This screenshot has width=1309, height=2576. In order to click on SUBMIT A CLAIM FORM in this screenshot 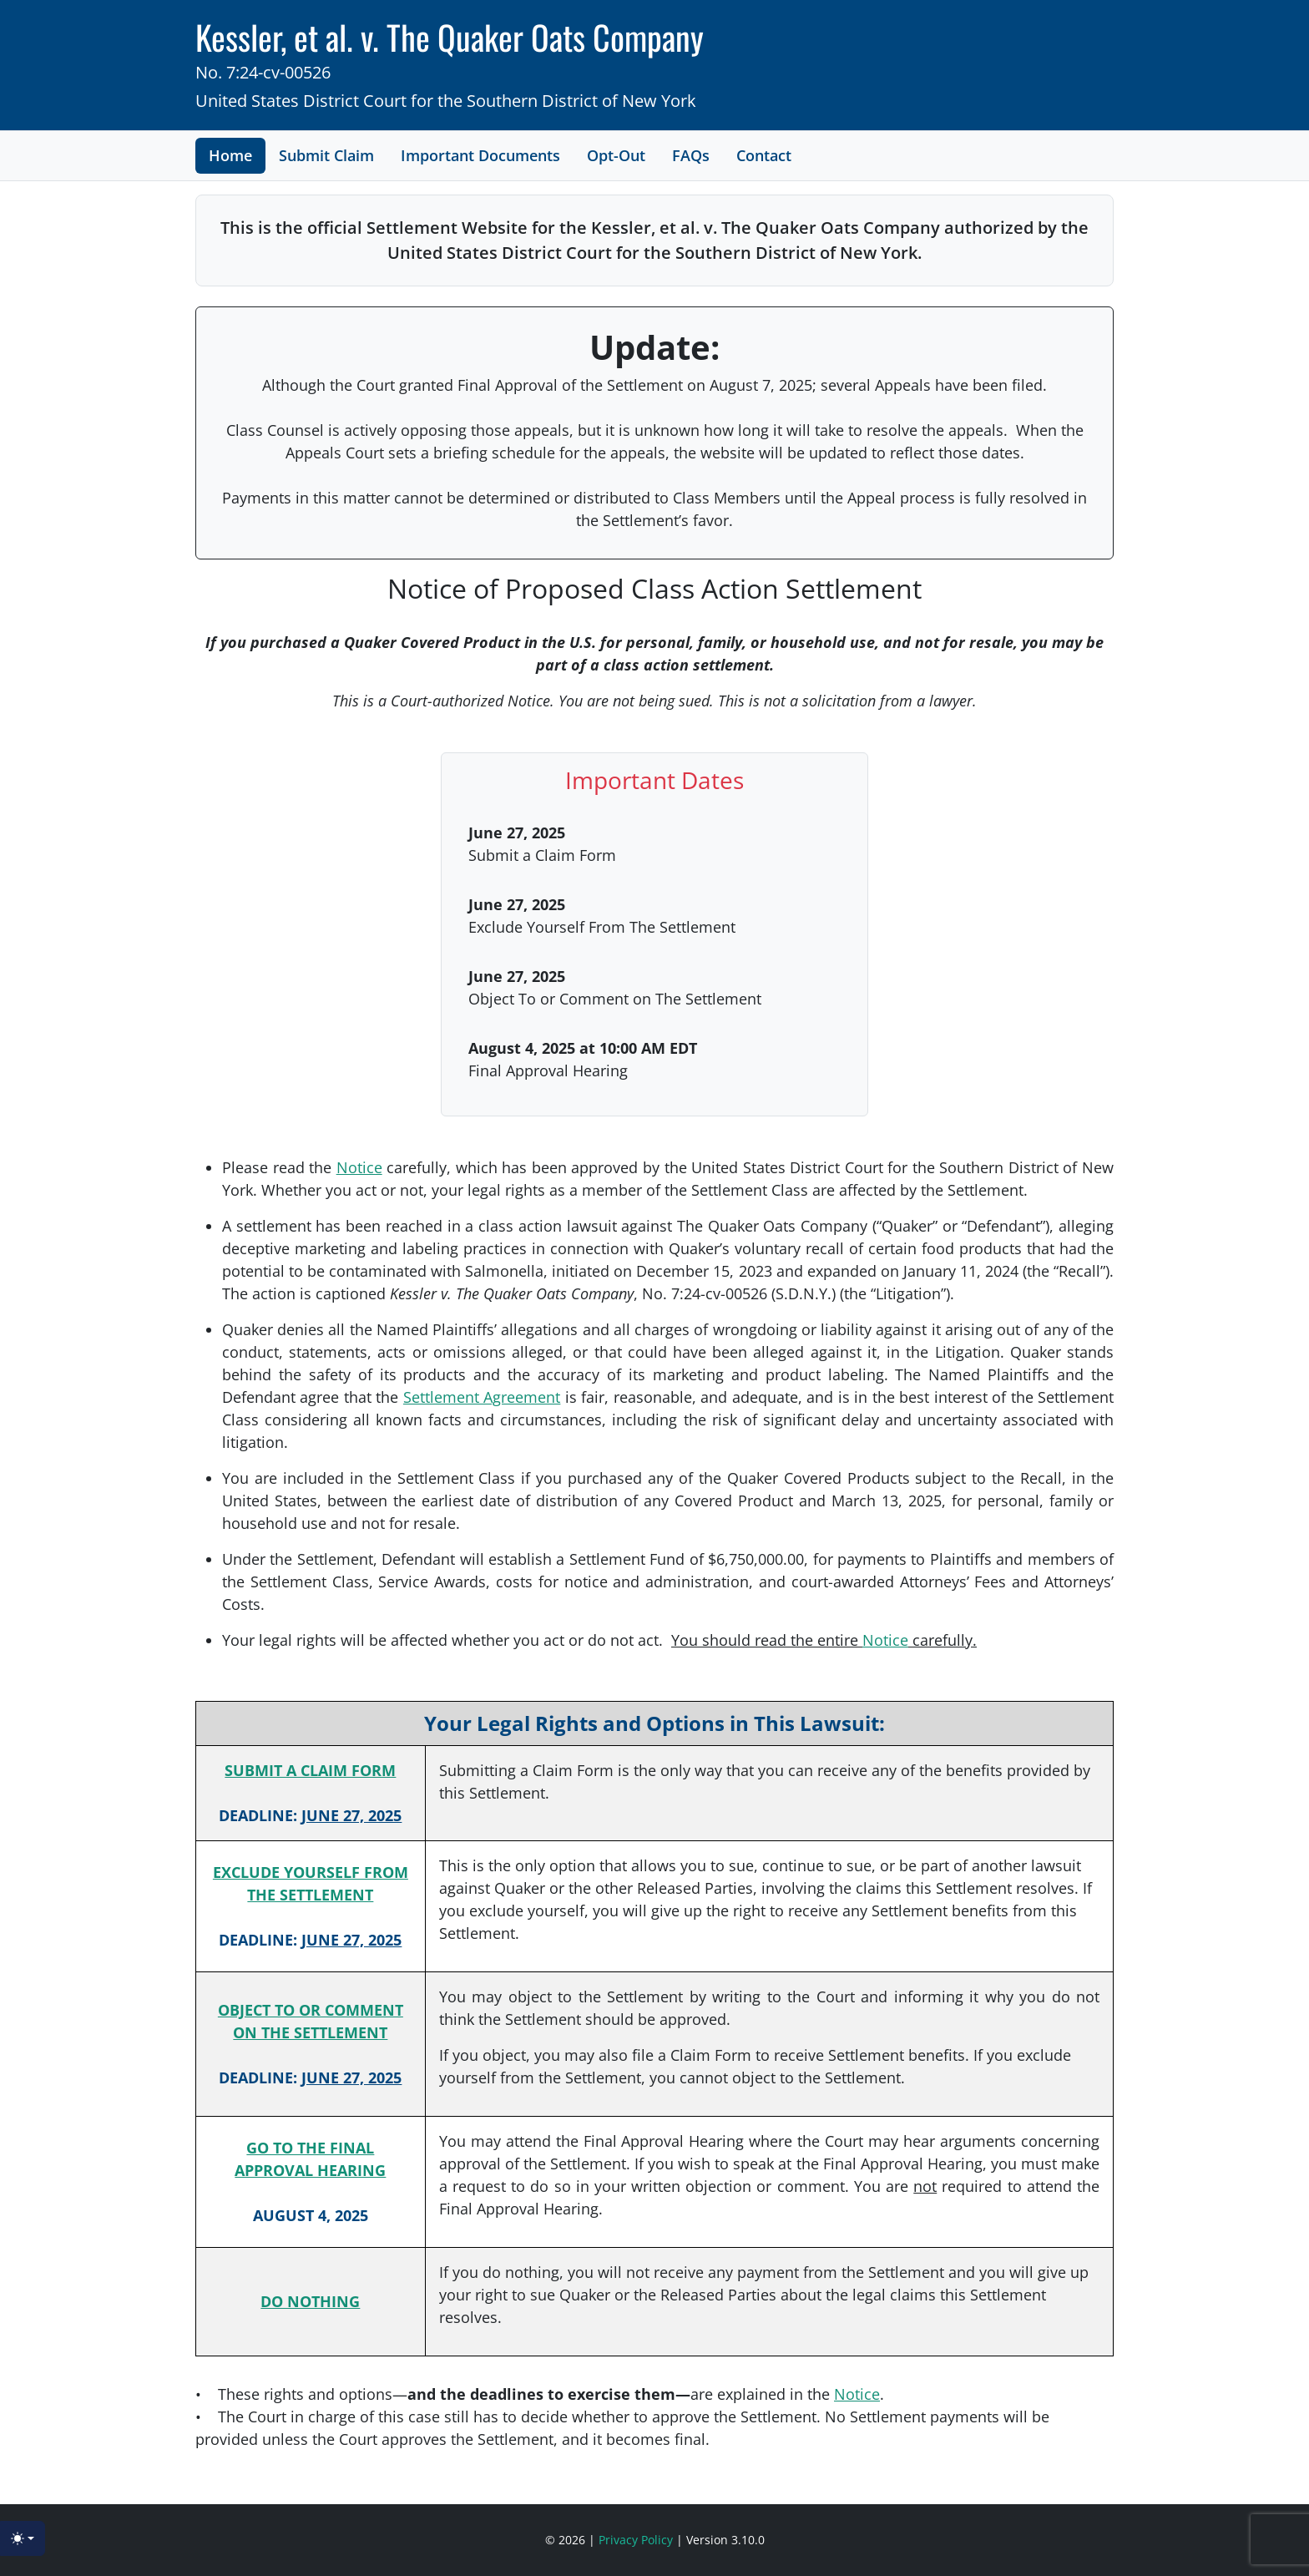, I will do `click(310, 1770)`.